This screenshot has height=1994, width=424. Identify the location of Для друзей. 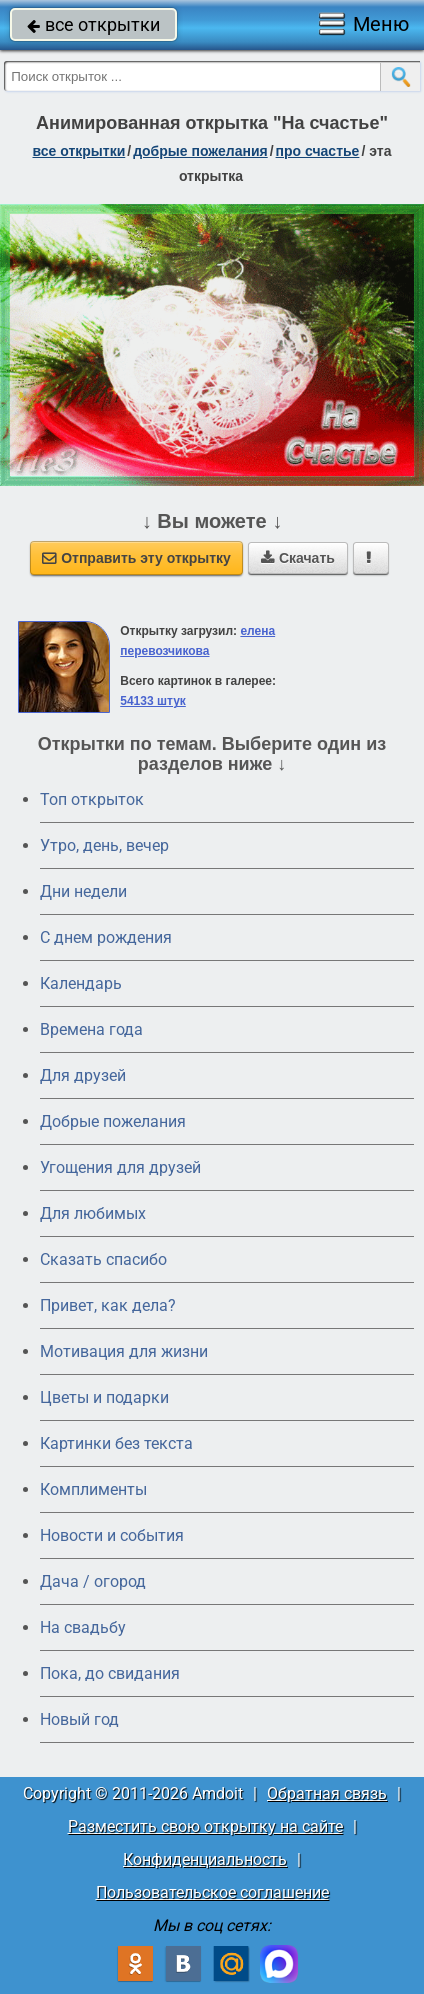
(83, 1075).